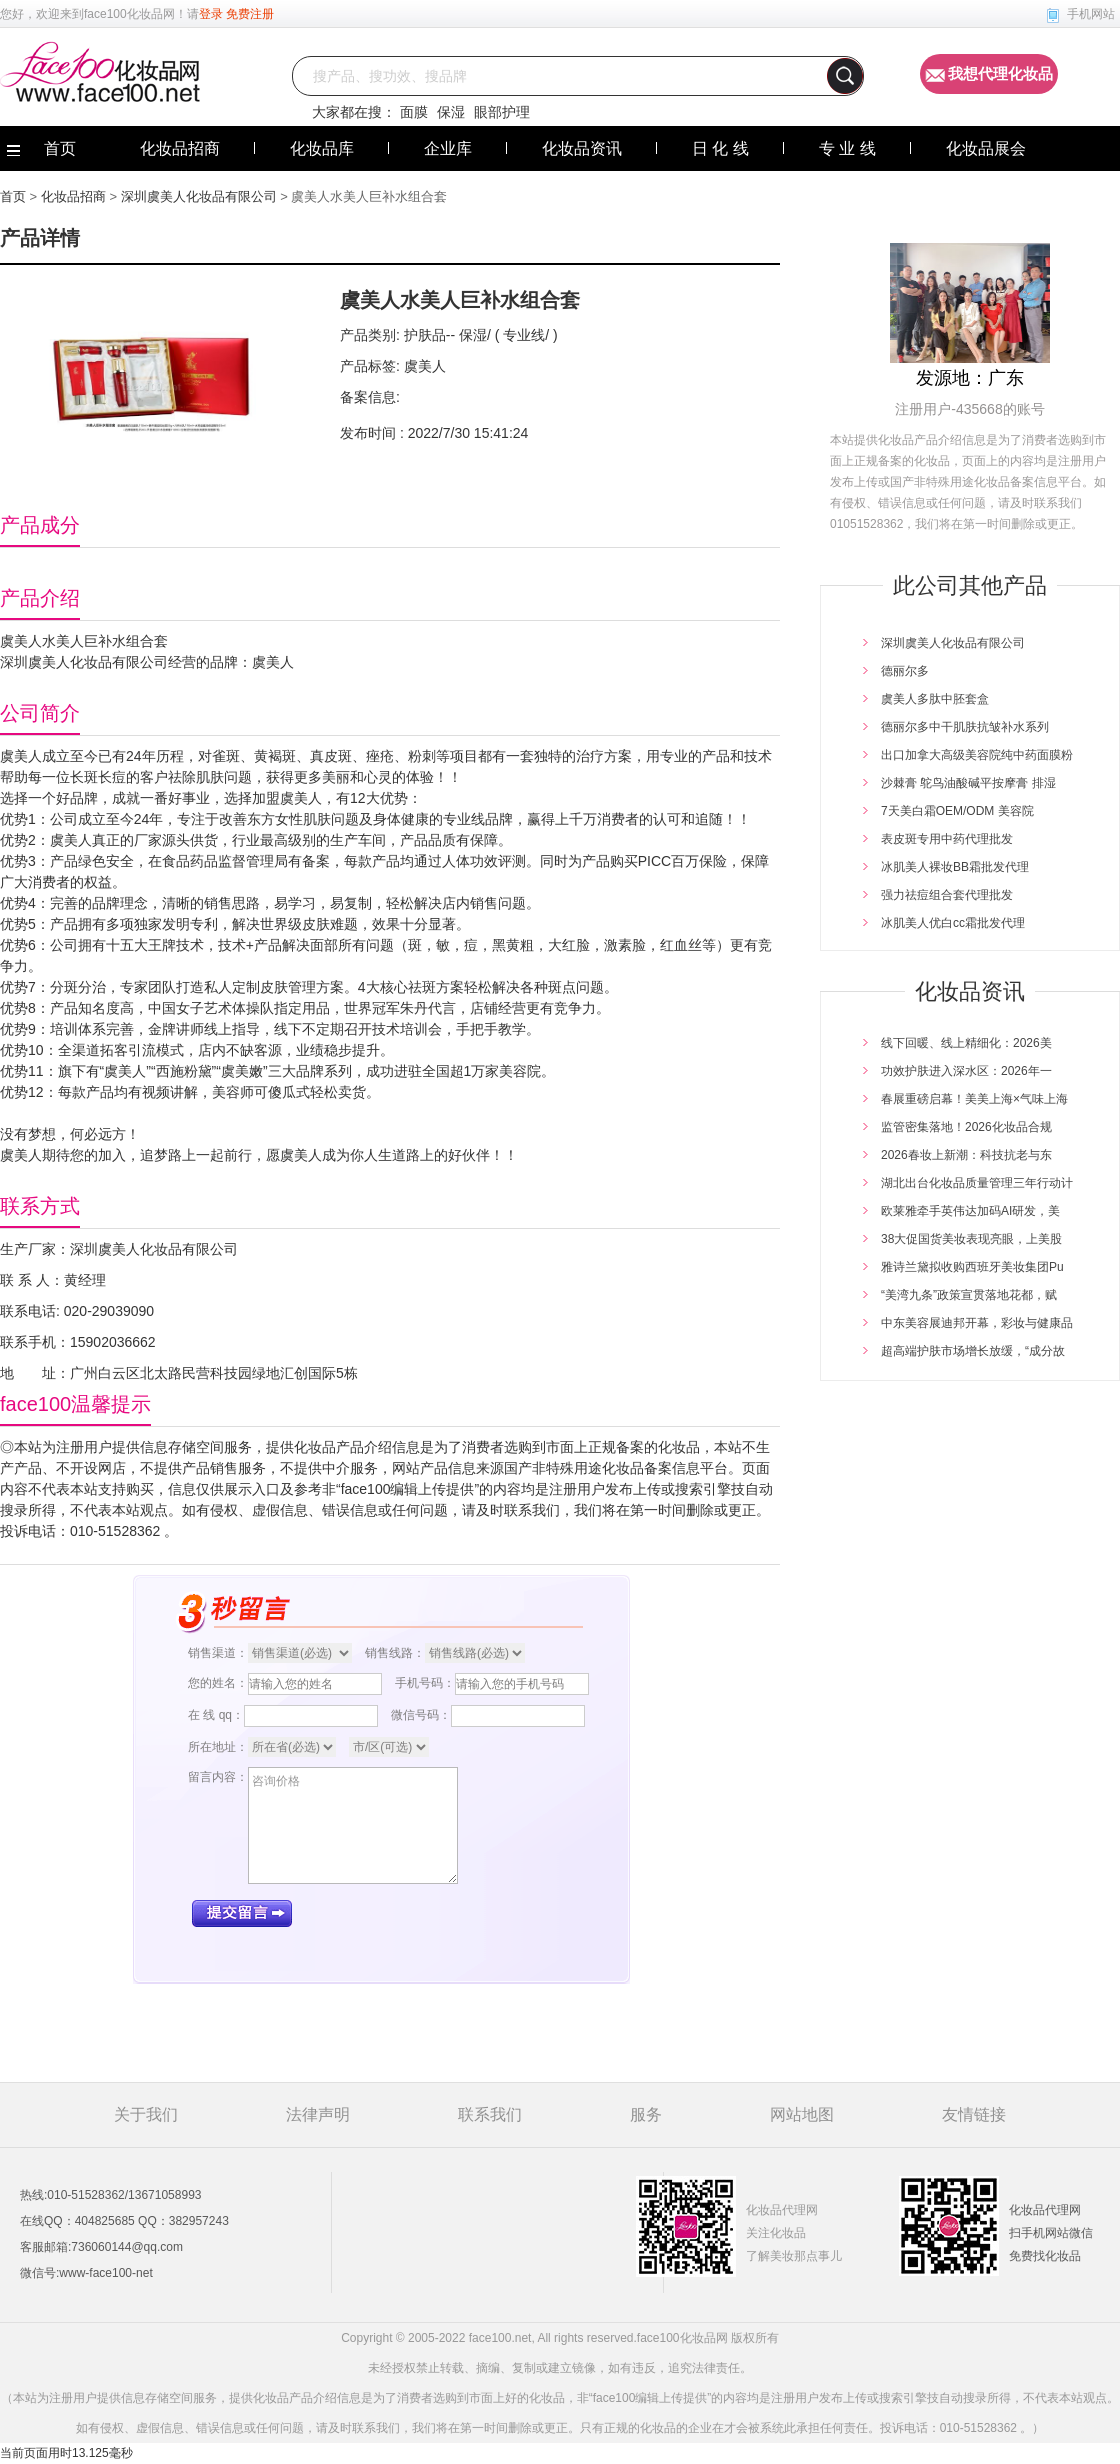  I want to click on 强力祛痘组合套代理批发, so click(947, 895).